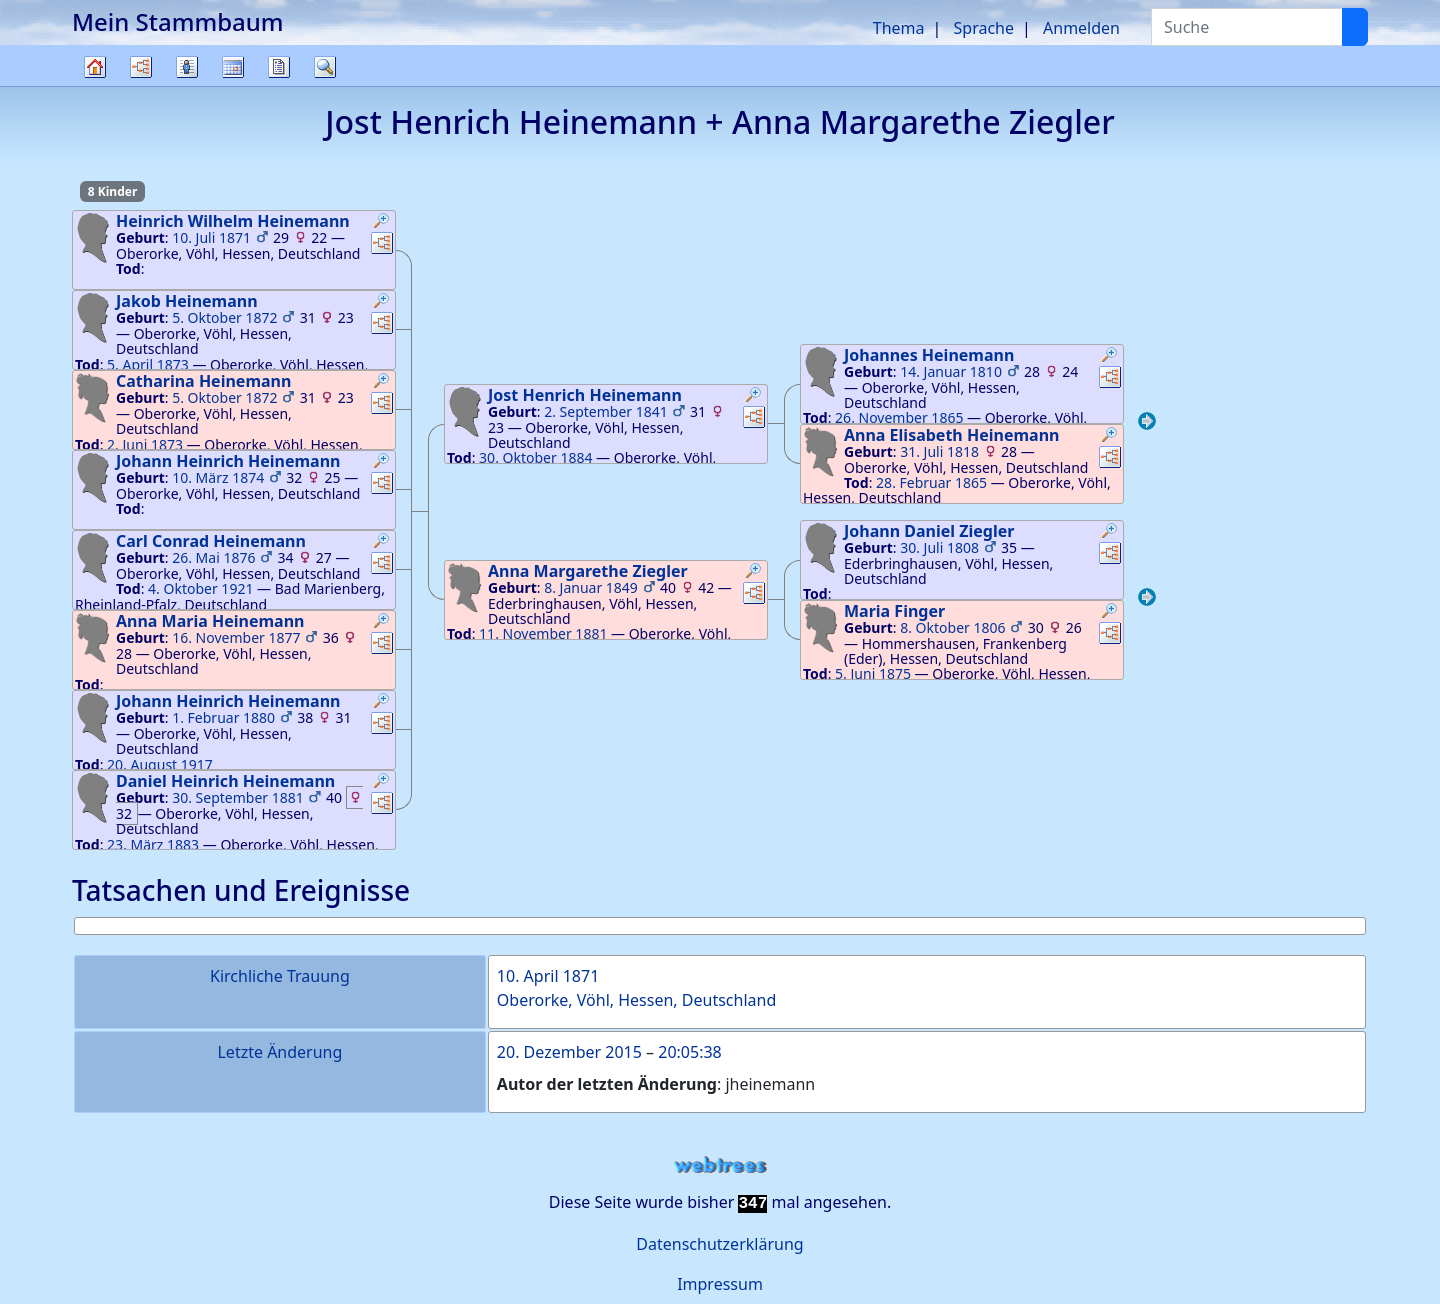 This screenshot has width=1440, height=1304. I want to click on Impressum, so click(720, 1284).